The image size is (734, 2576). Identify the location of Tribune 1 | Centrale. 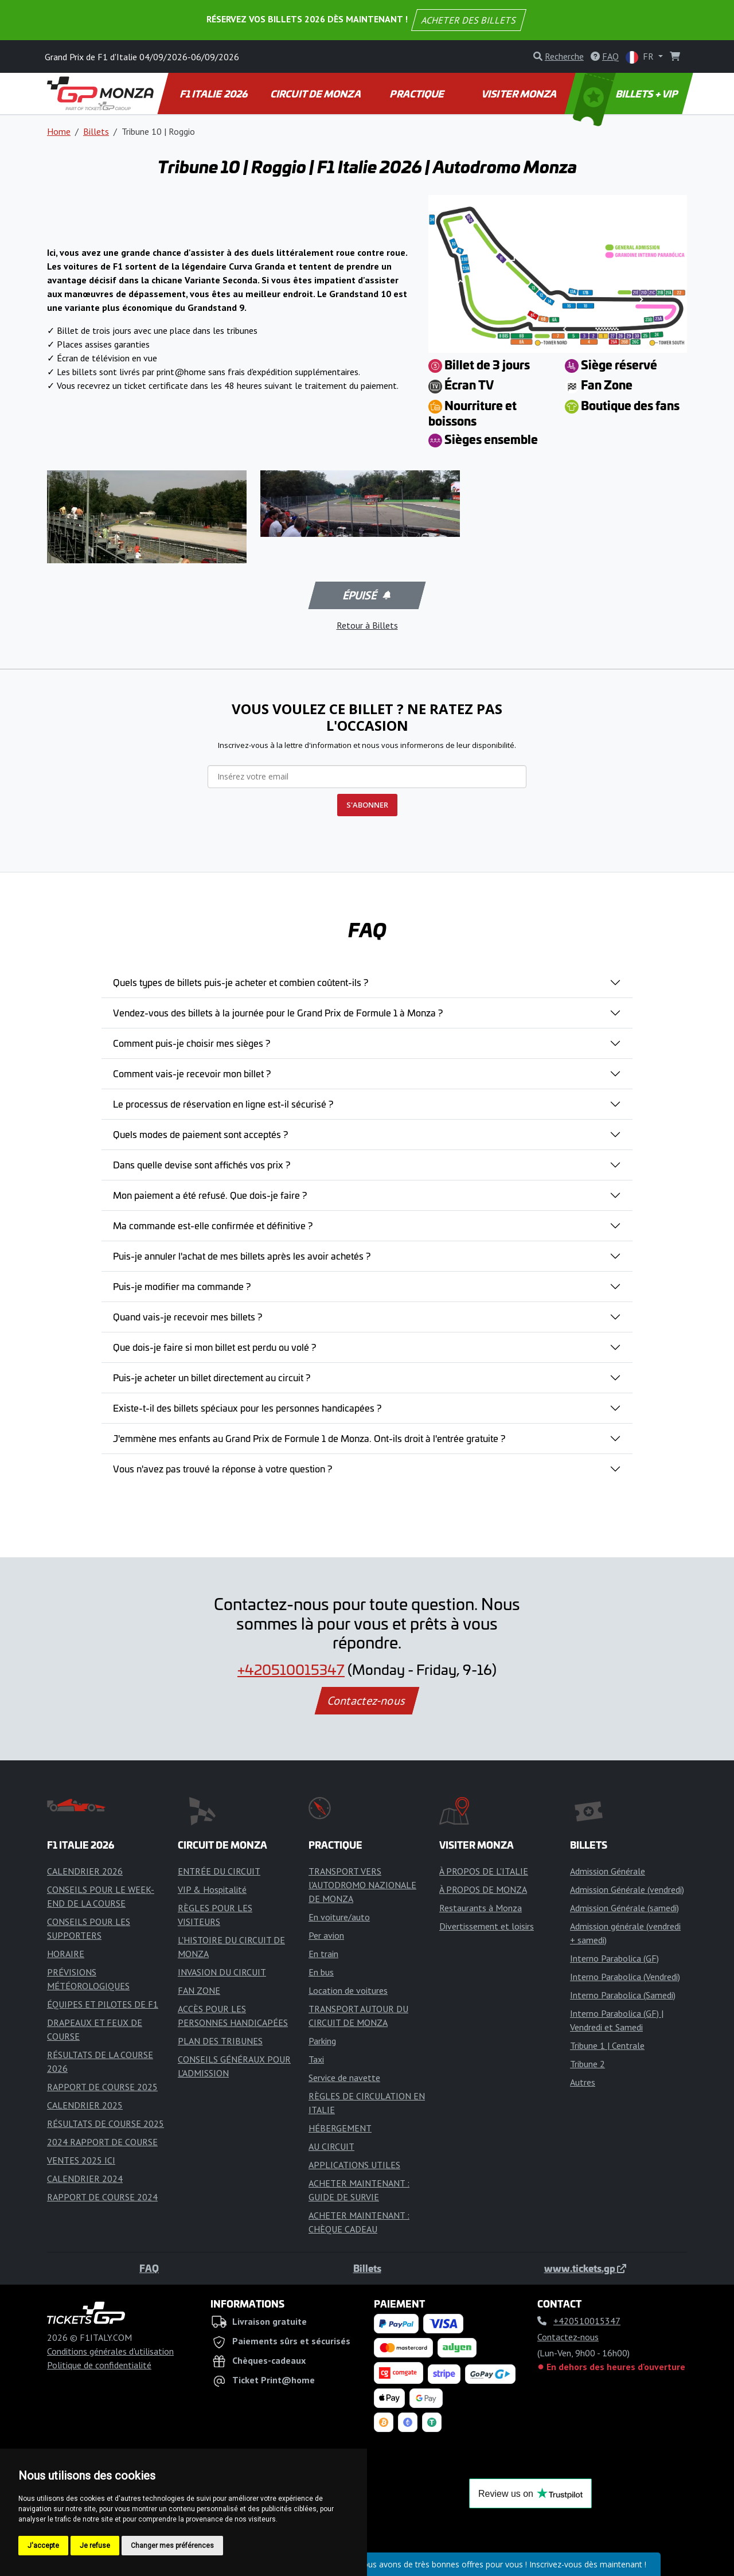
(607, 2045).